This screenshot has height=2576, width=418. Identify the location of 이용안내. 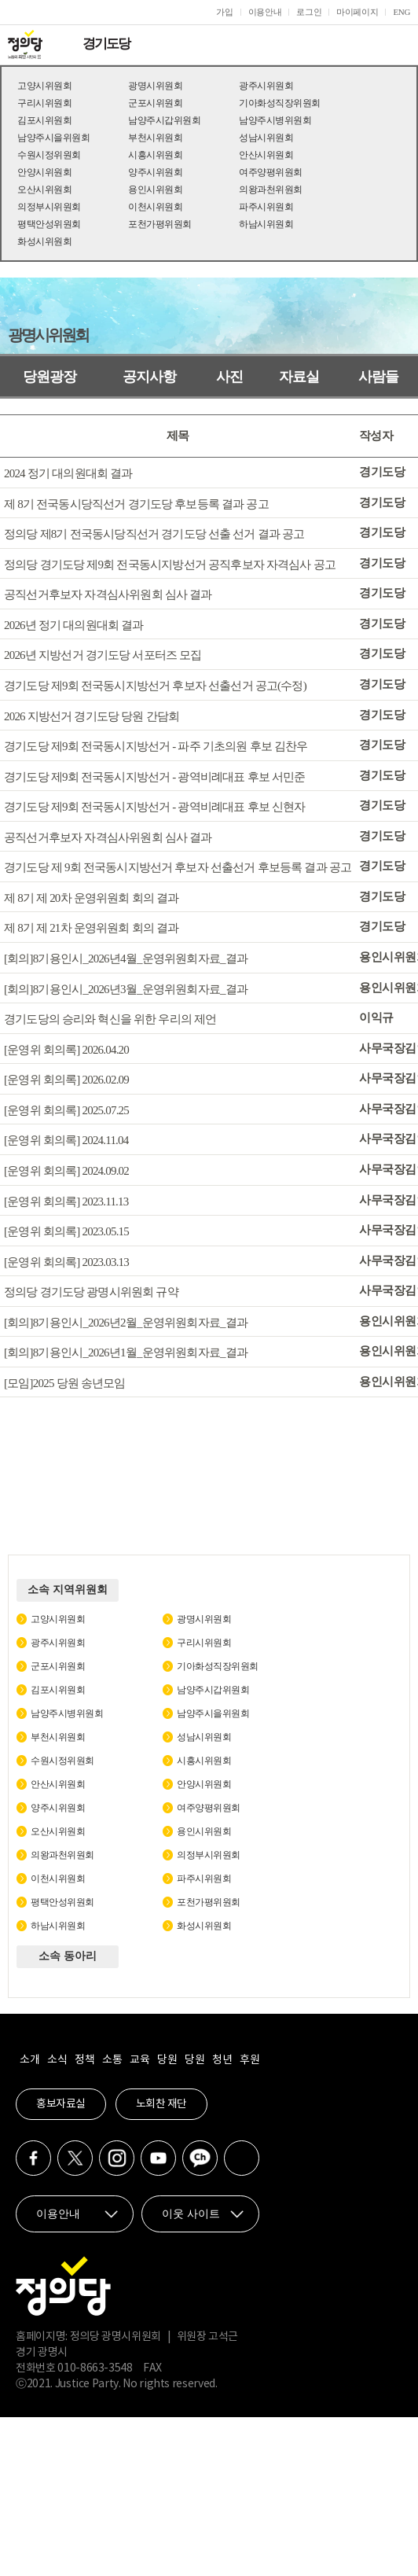
(265, 12).